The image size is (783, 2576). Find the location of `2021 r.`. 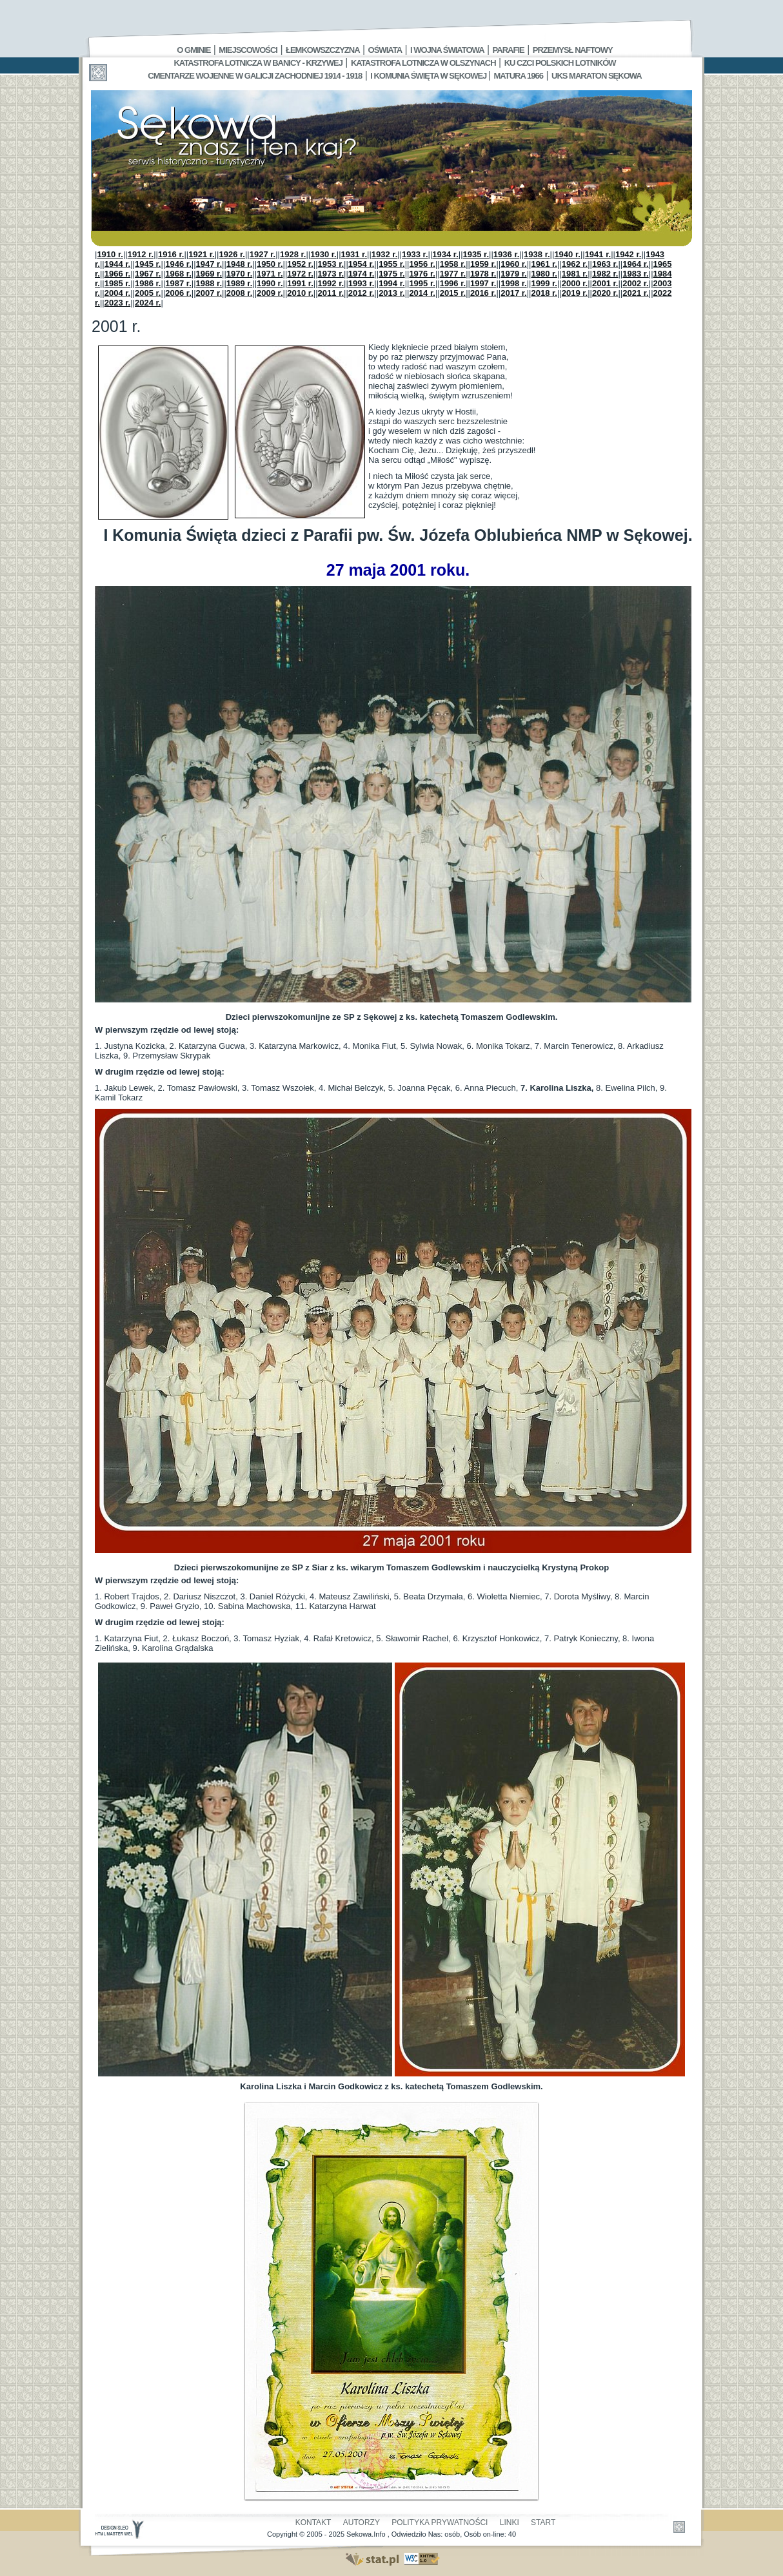

2021 r. is located at coordinates (635, 293).